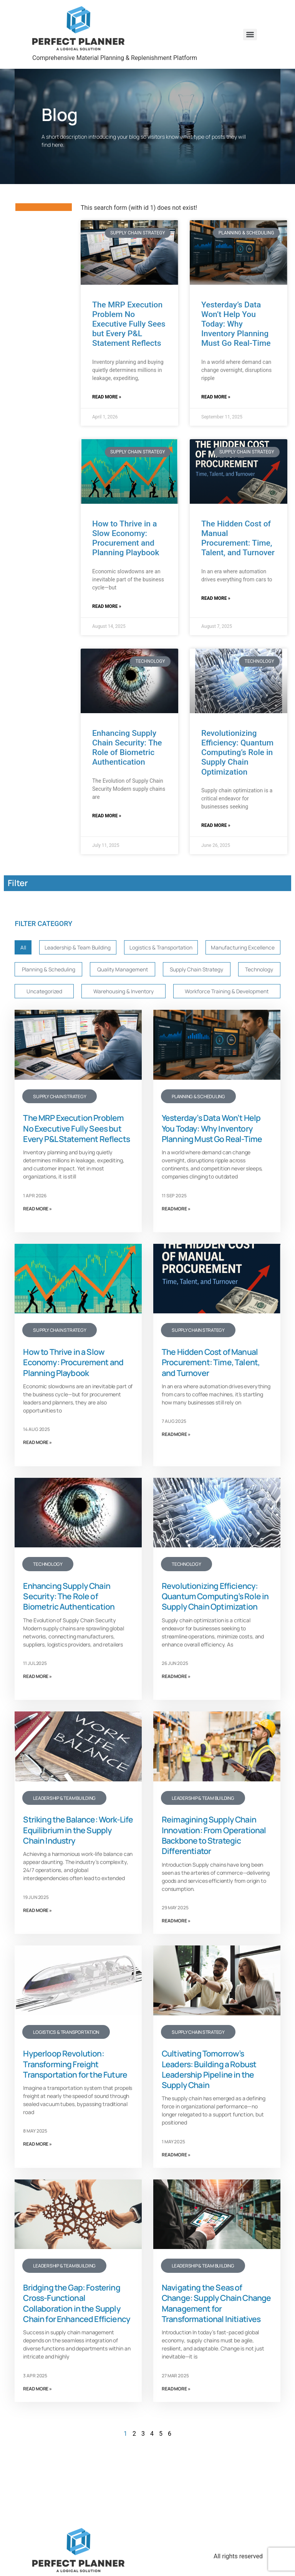  I want to click on Read More » [Read more about Enhancing Supply Chain Security: The Role of Biometric Authentication], so click(106, 815).